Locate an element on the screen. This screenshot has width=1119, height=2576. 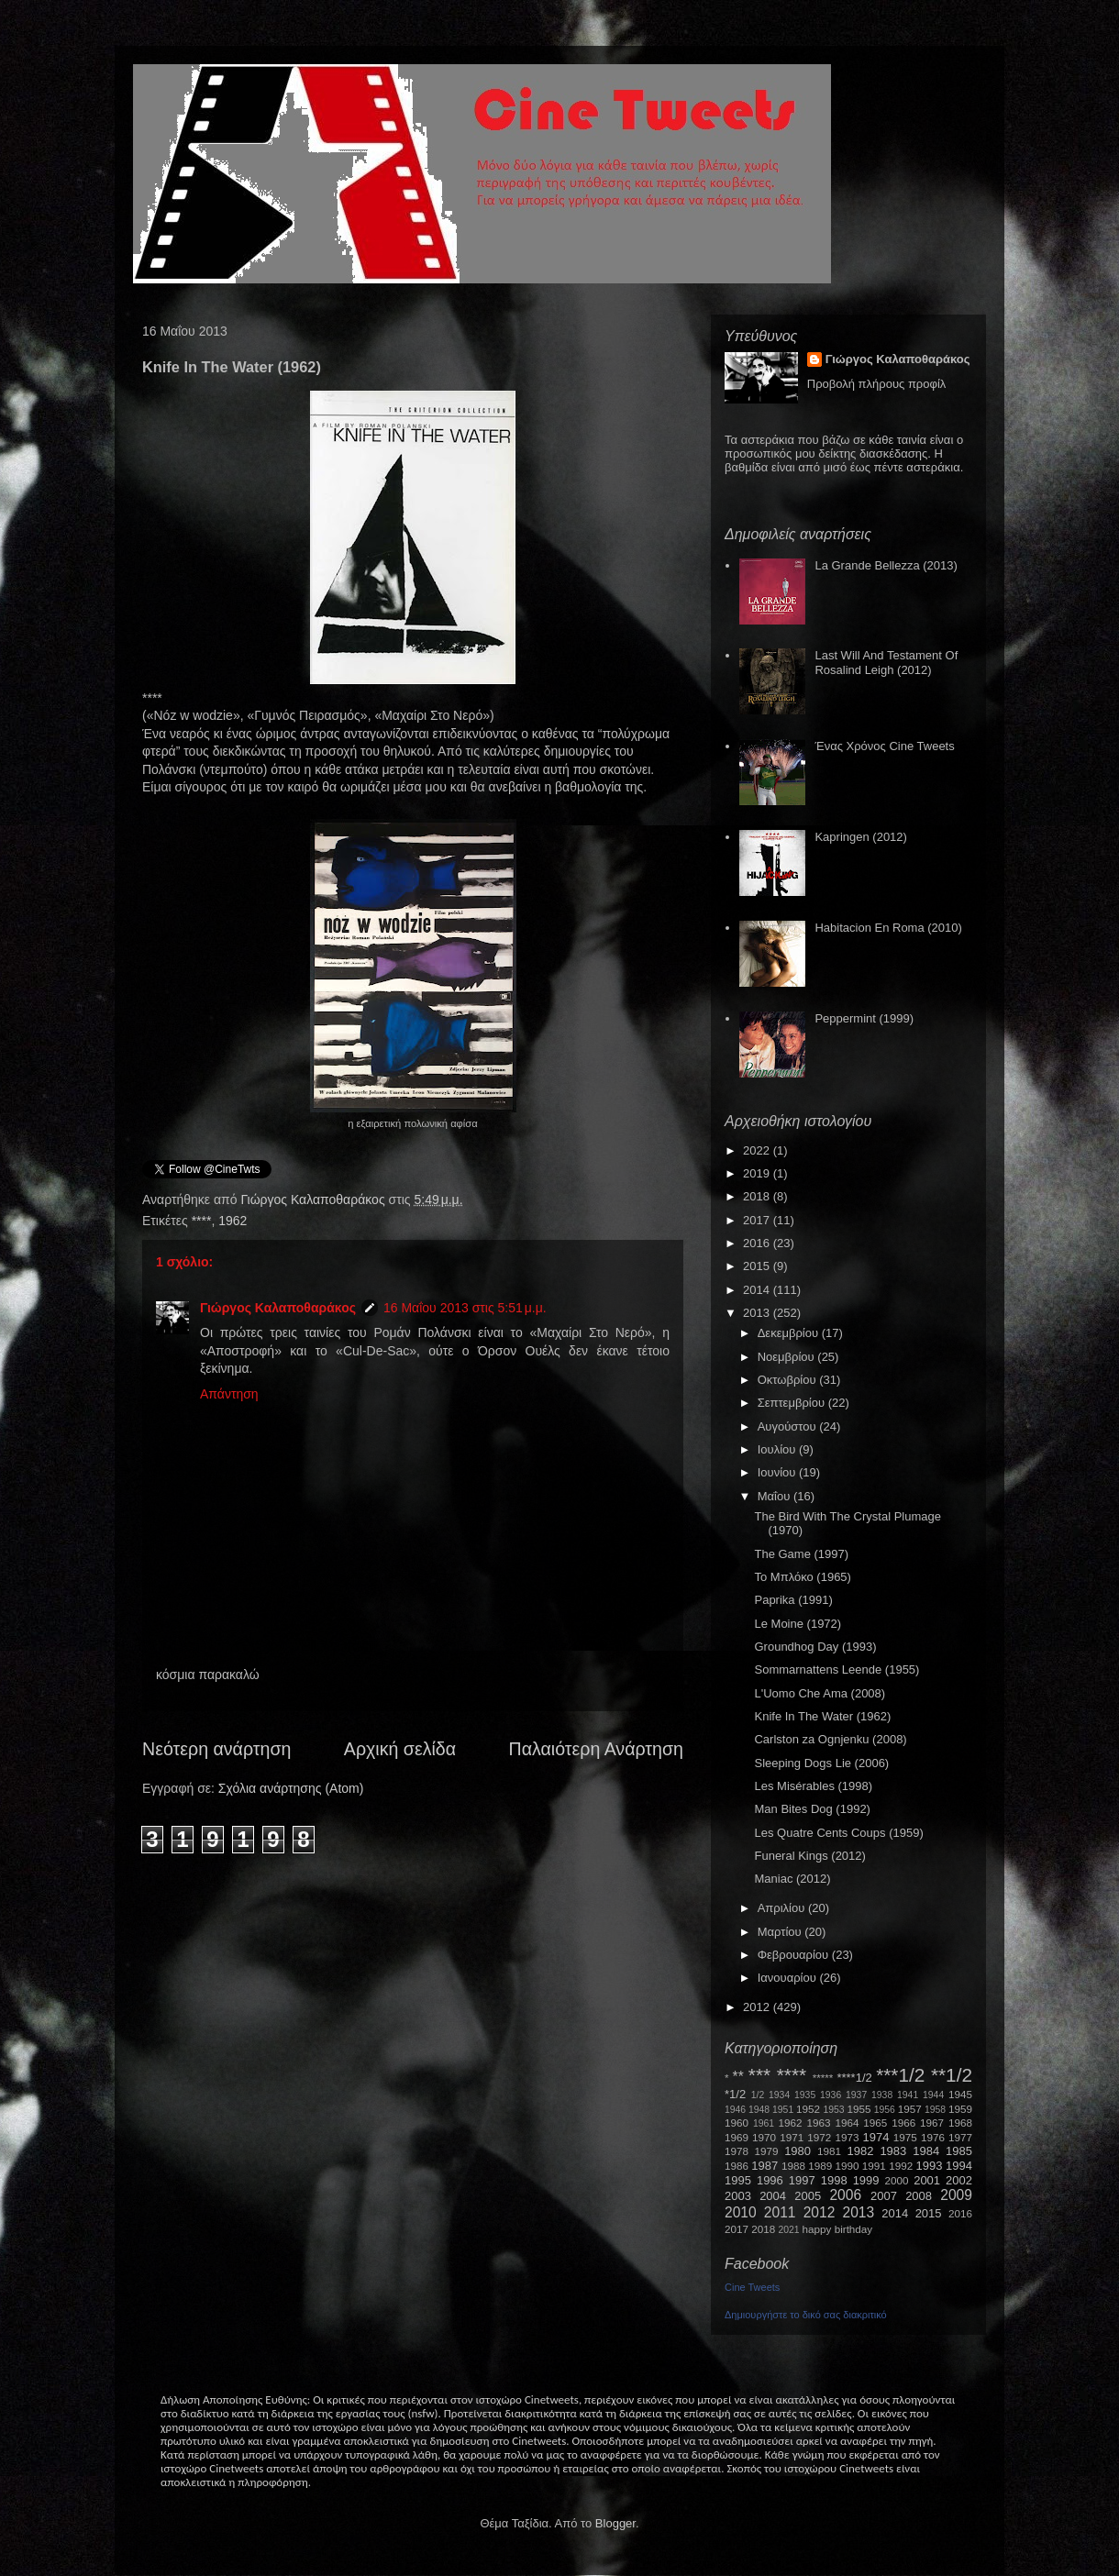
** is located at coordinates (738, 2076).